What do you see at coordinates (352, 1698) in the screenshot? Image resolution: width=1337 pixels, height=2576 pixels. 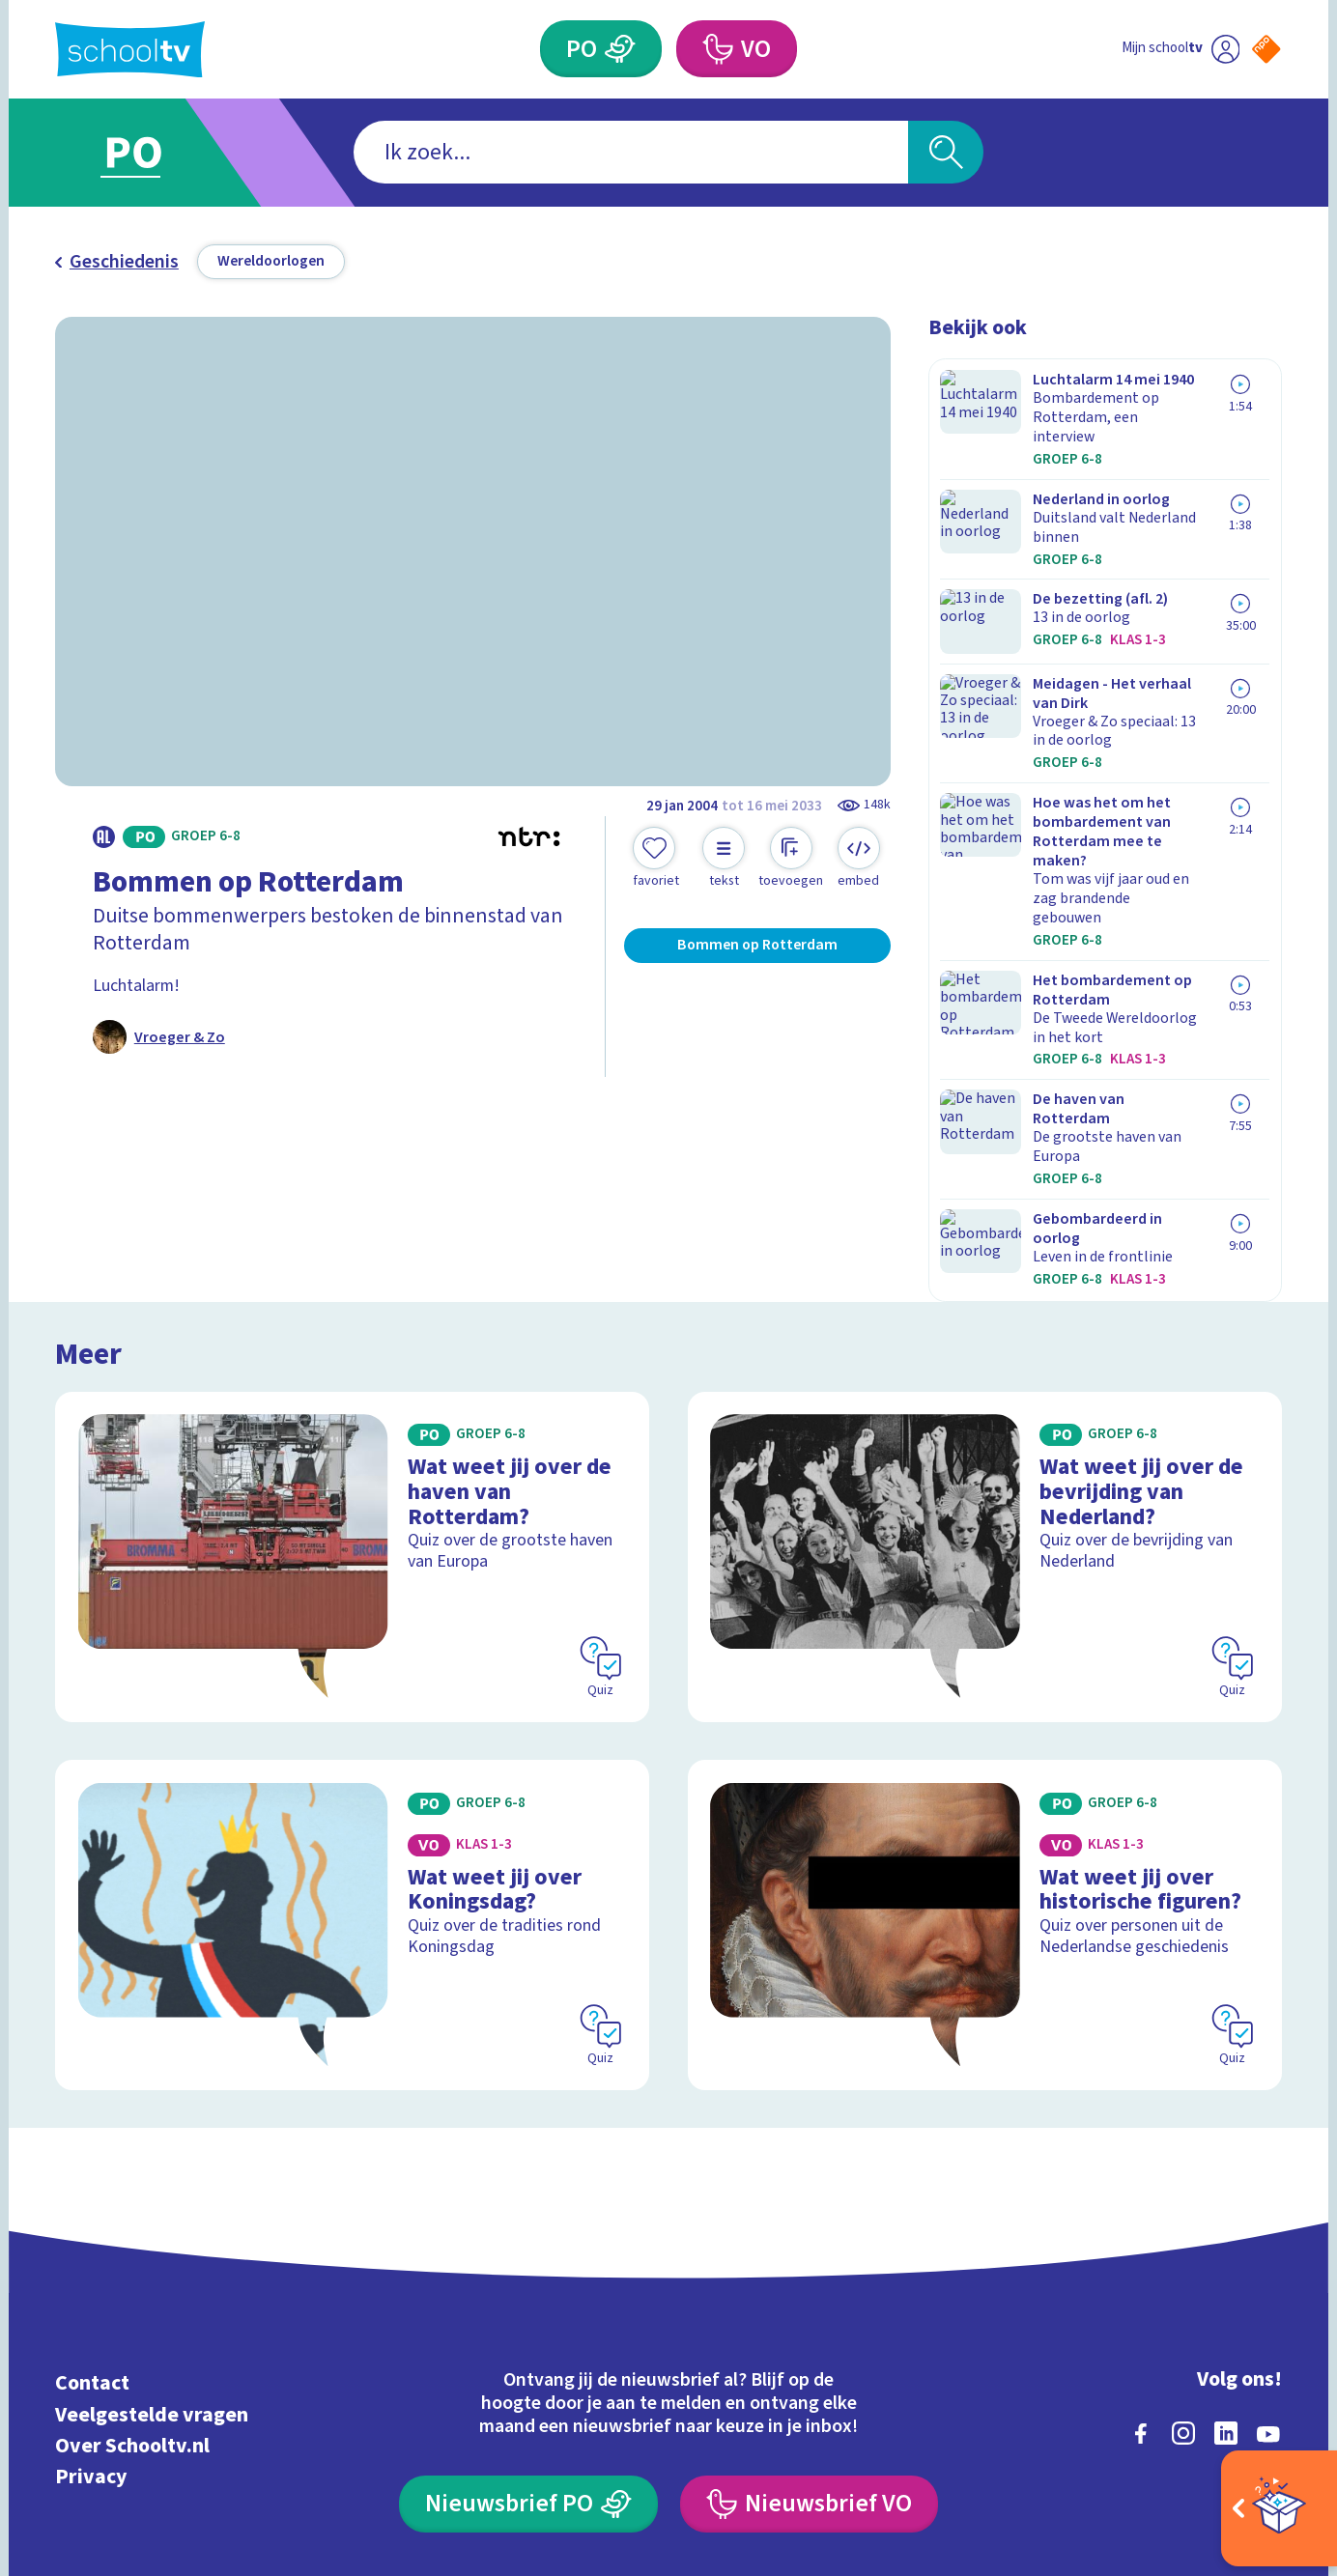 I see `[Bekijk Wat weet jij over Koningsdag?]` at bounding box center [352, 1698].